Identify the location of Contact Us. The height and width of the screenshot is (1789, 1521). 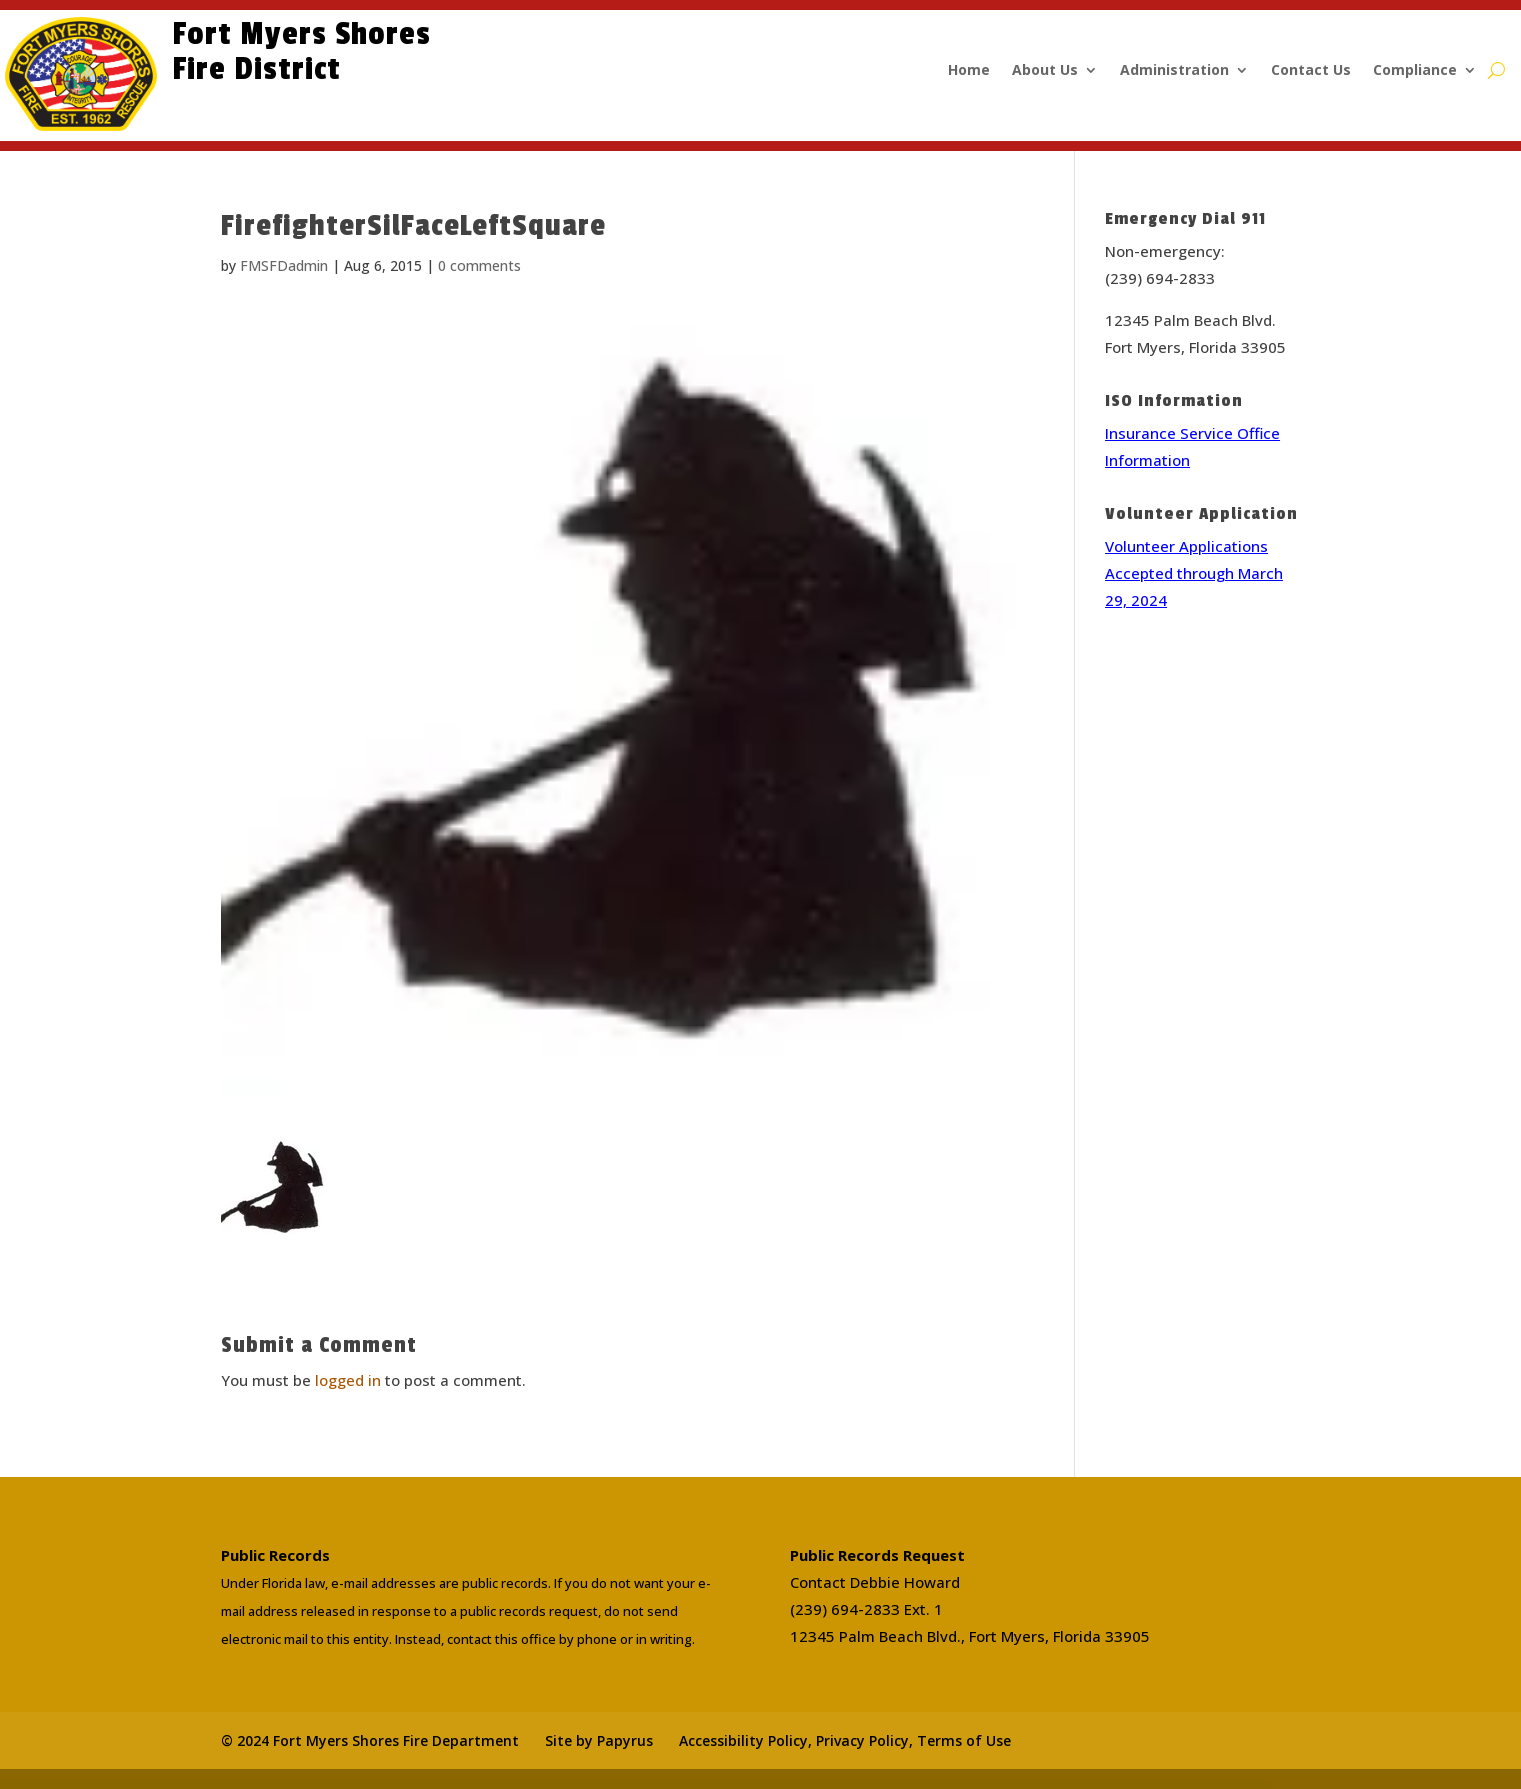
(1311, 71).